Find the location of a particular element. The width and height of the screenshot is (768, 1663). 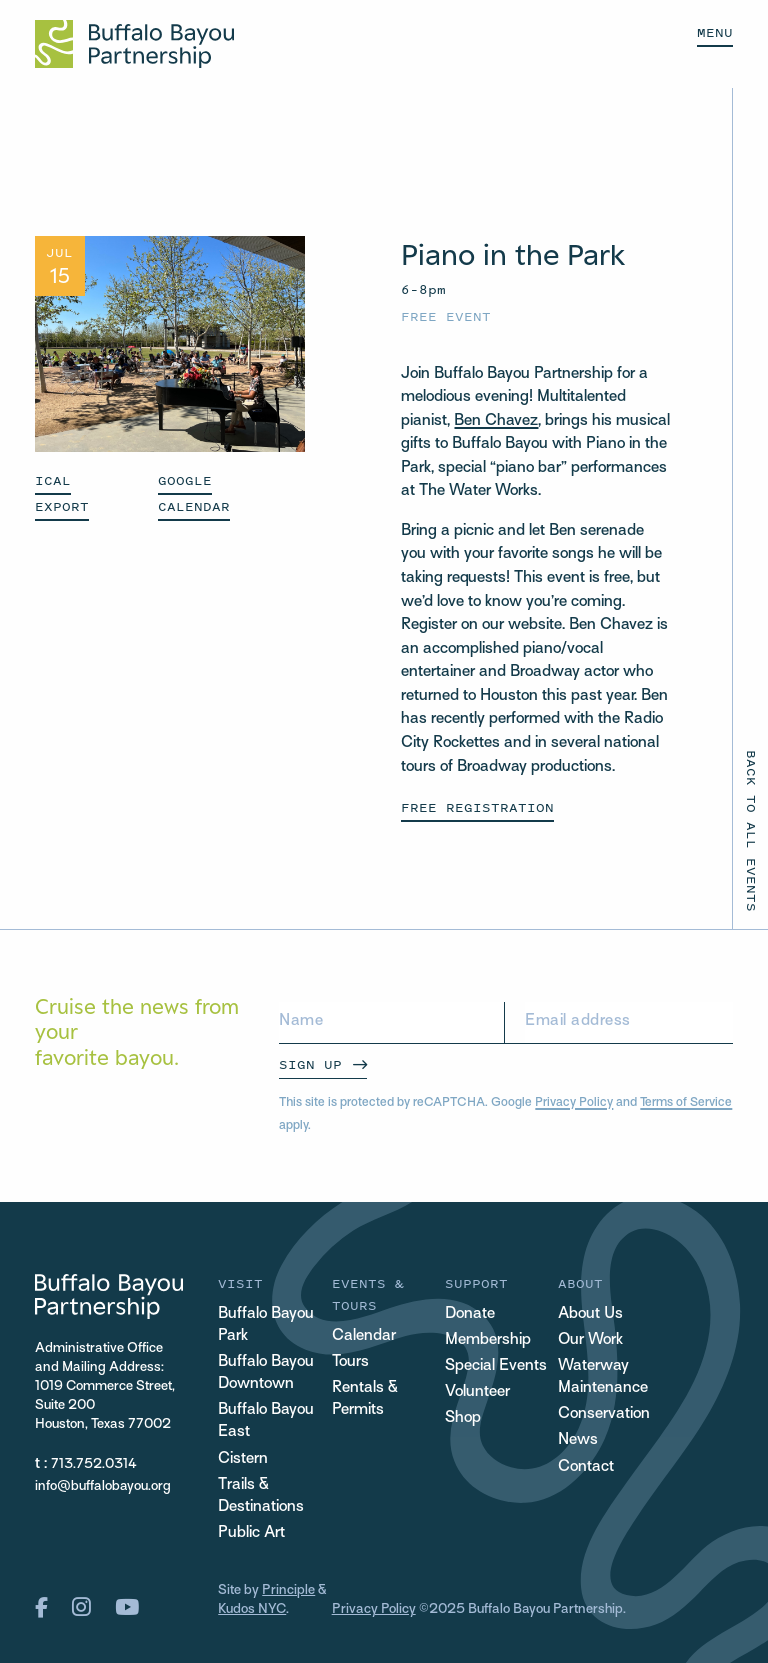

Calendar is located at coordinates (364, 1336).